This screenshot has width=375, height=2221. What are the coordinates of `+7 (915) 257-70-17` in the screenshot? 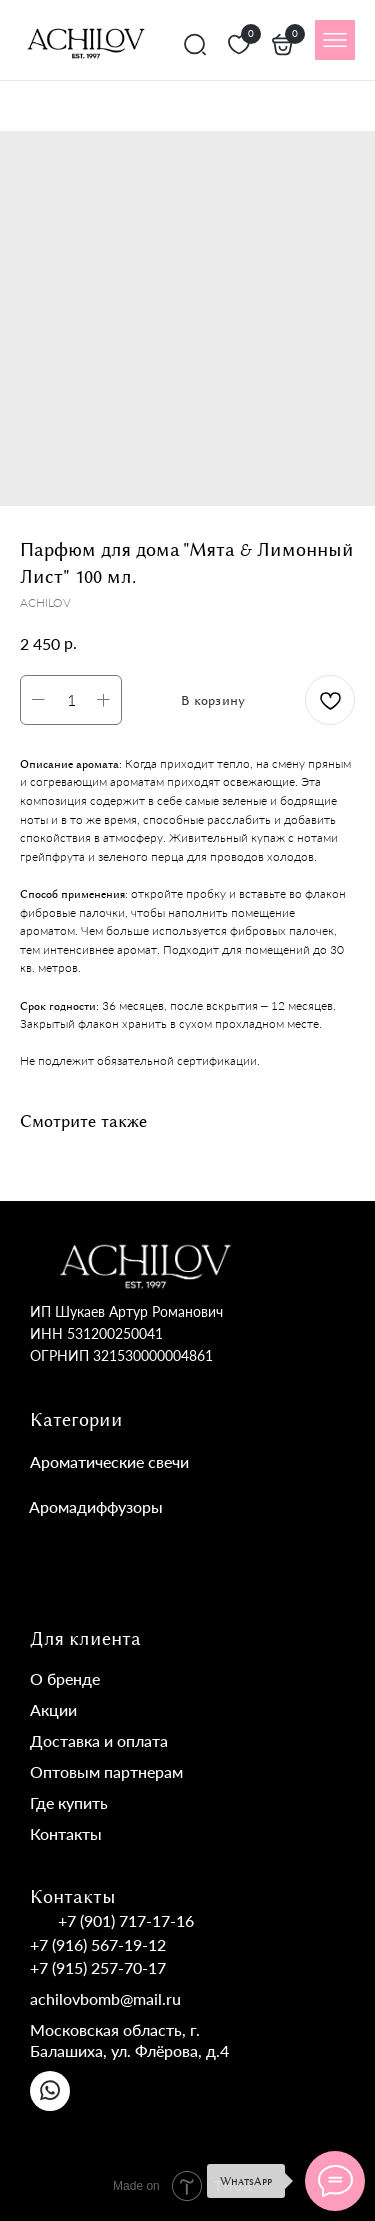 It's located at (98, 1967).